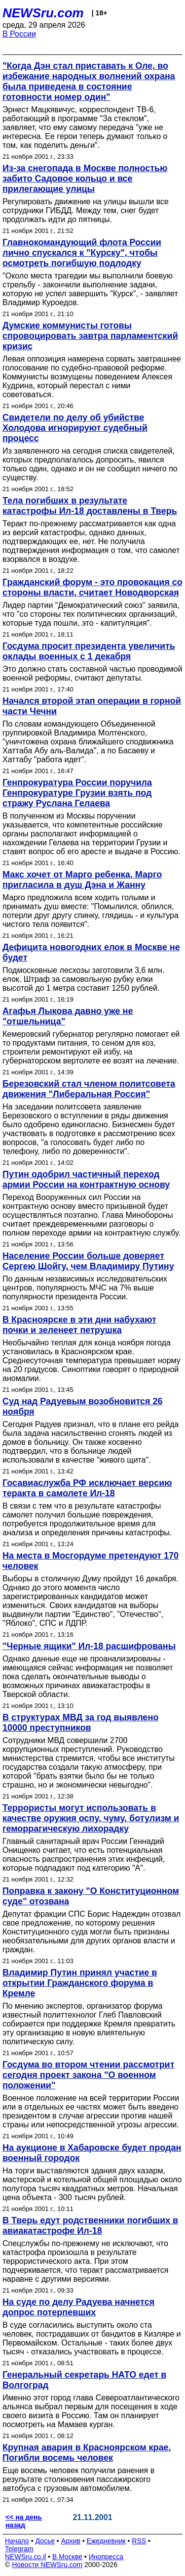  I want to click on << на день назад, so click(23, 2521).